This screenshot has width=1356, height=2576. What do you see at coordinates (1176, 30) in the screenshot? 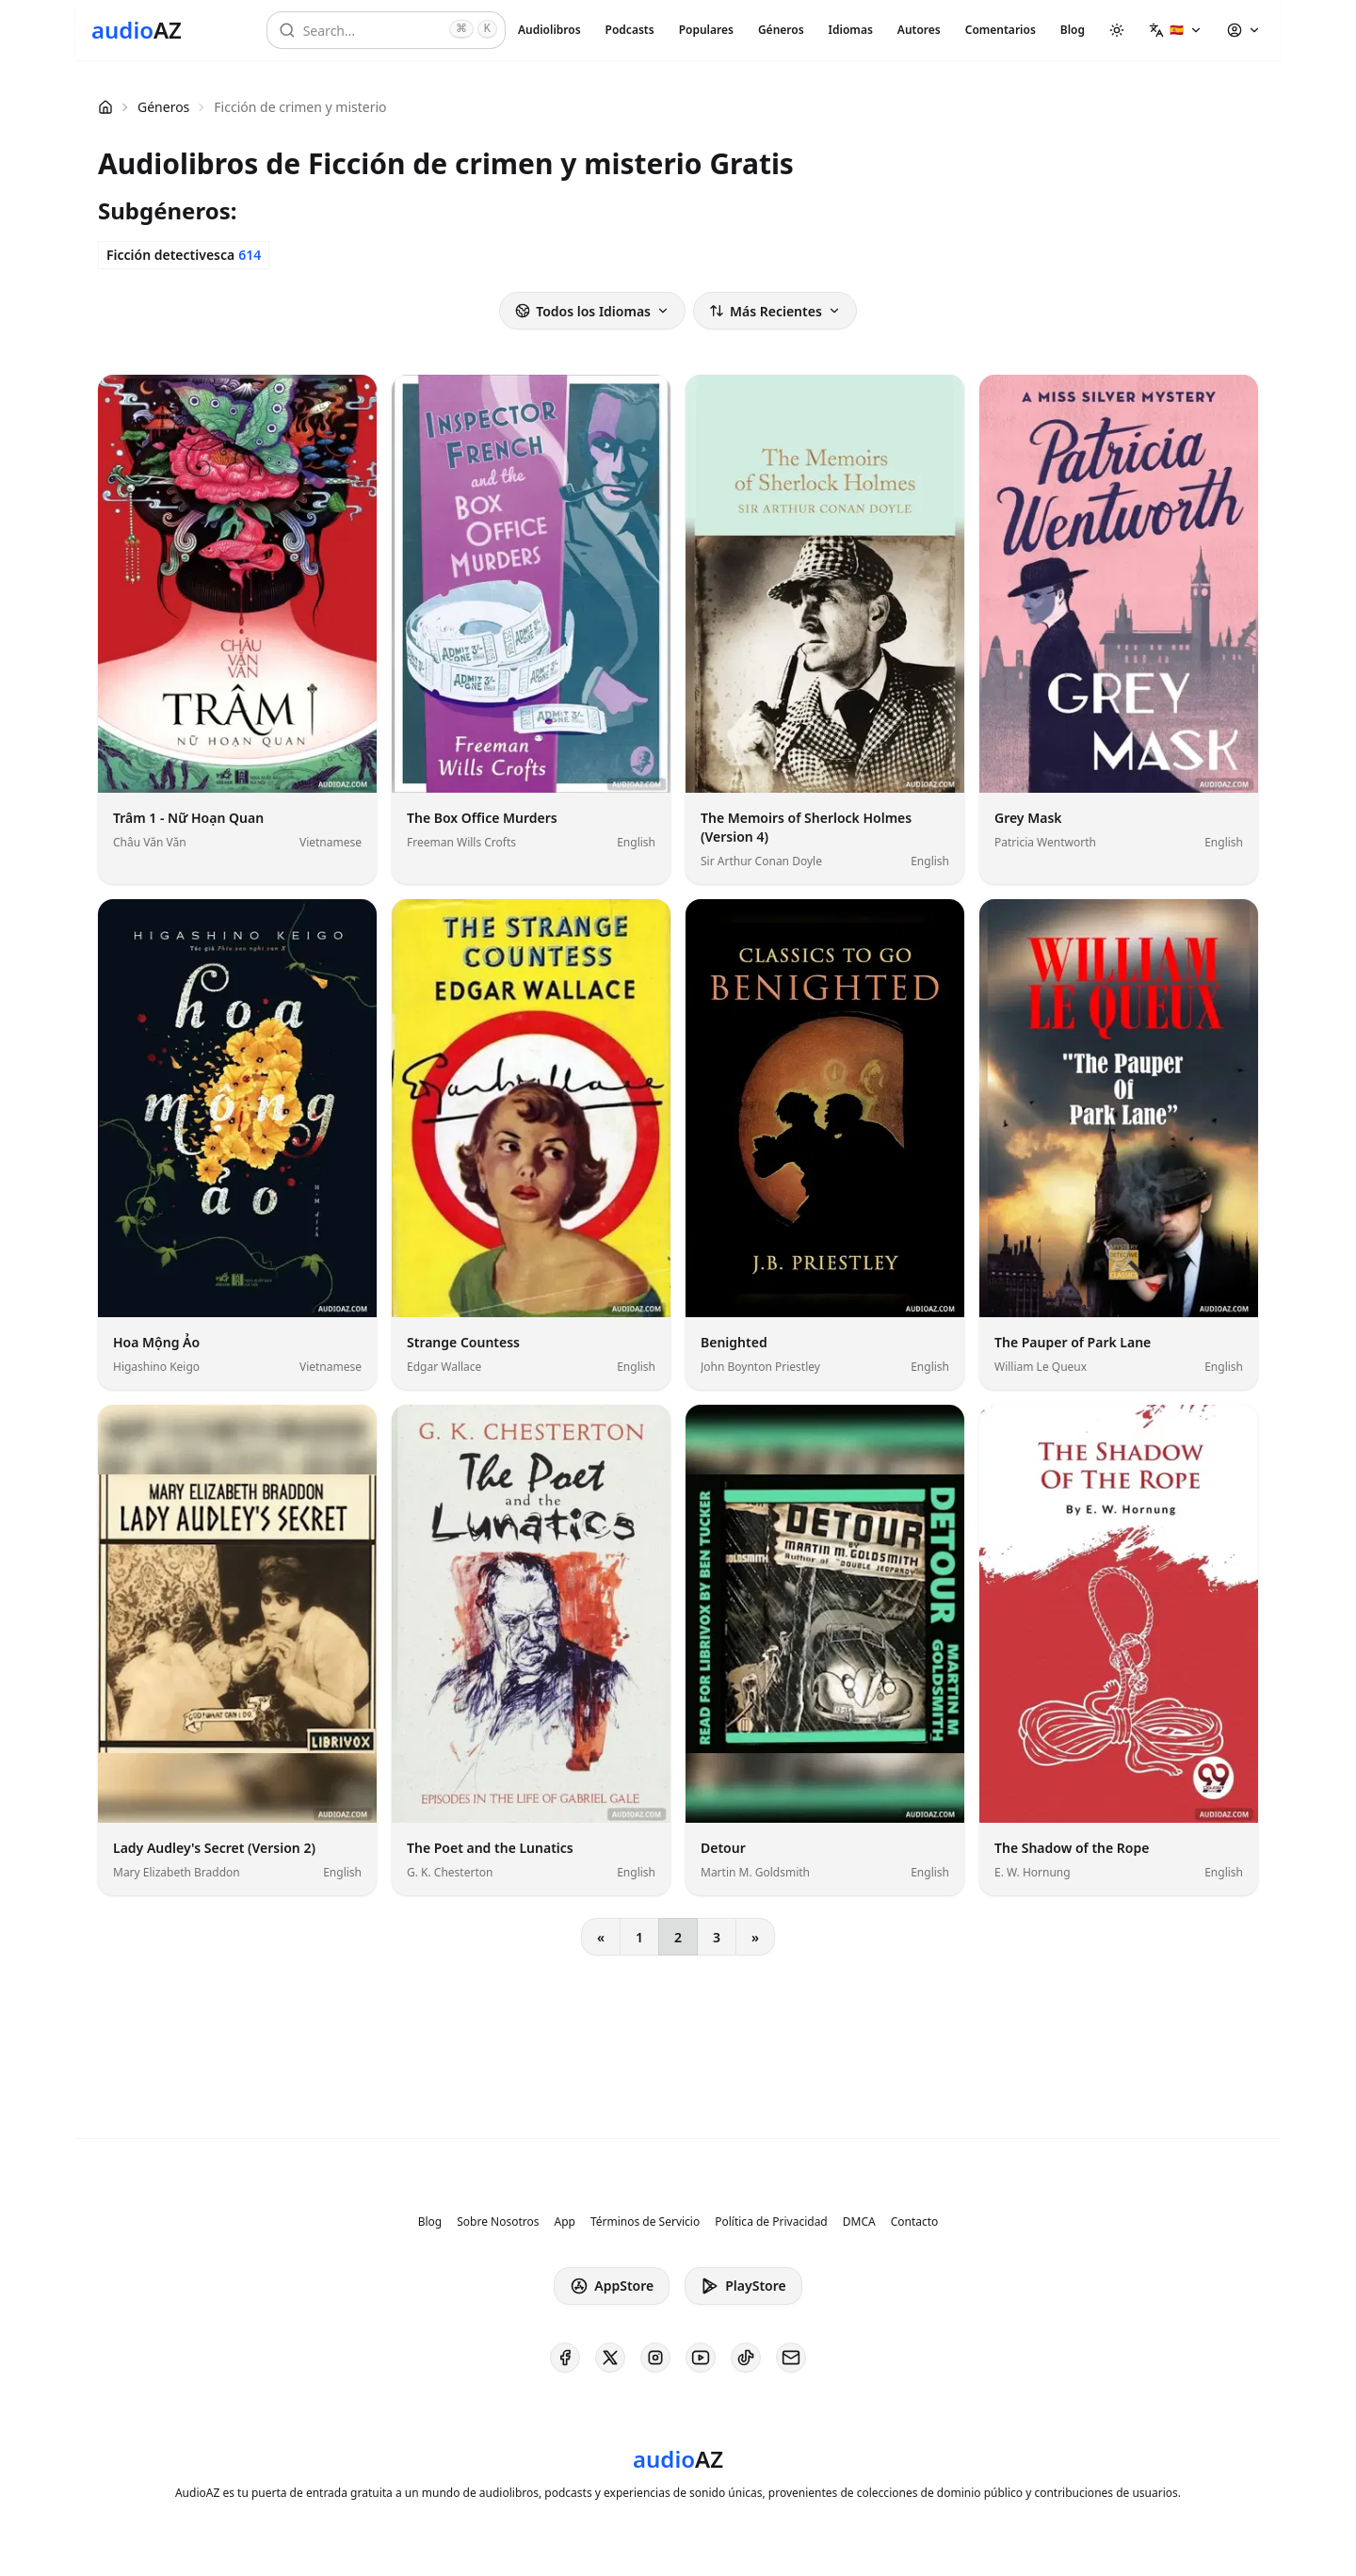
I see `[button]` at bounding box center [1176, 30].